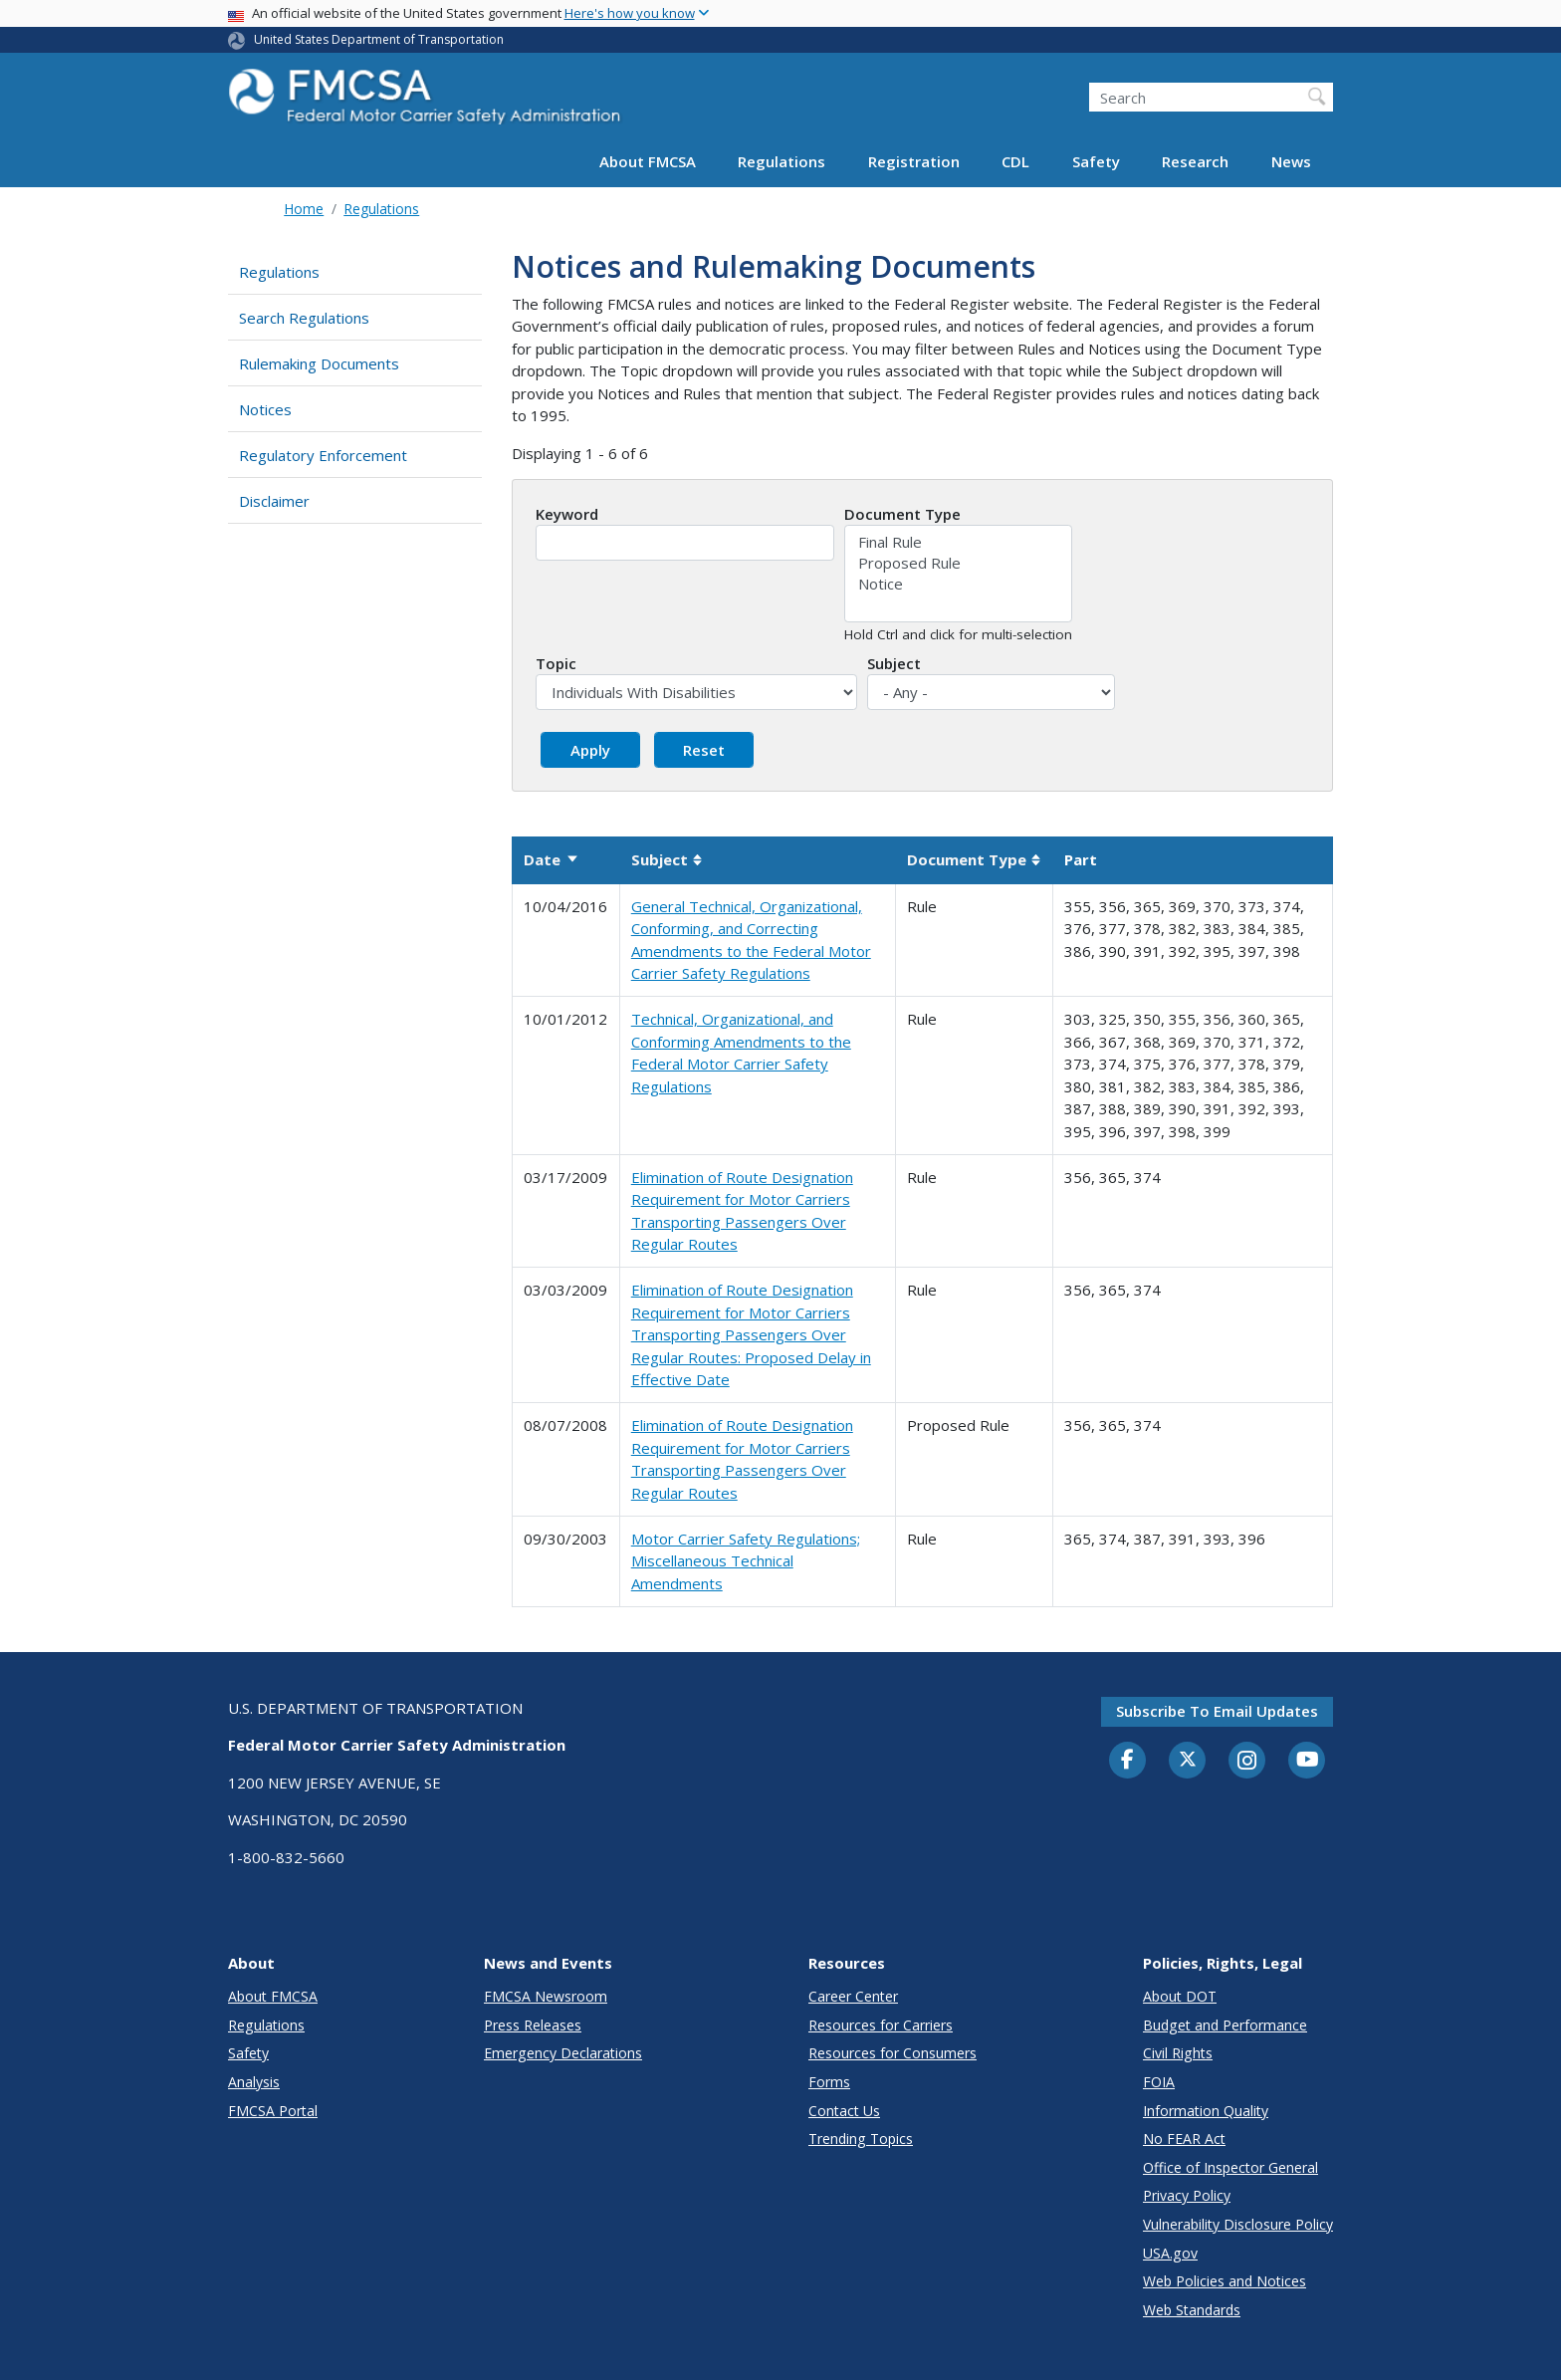  I want to click on CDL, so click(1015, 161).